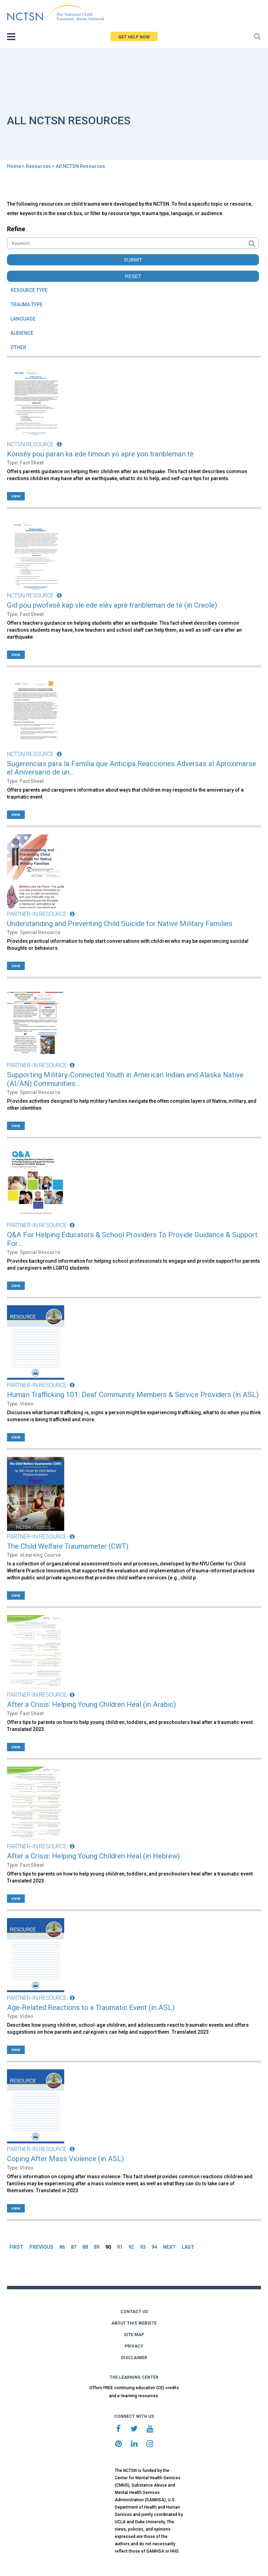 The height and width of the screenshot is (2576, 268). Describe the element at coordinates (134, 2334) in the screenshot. I see `SITE MAP` at that location.